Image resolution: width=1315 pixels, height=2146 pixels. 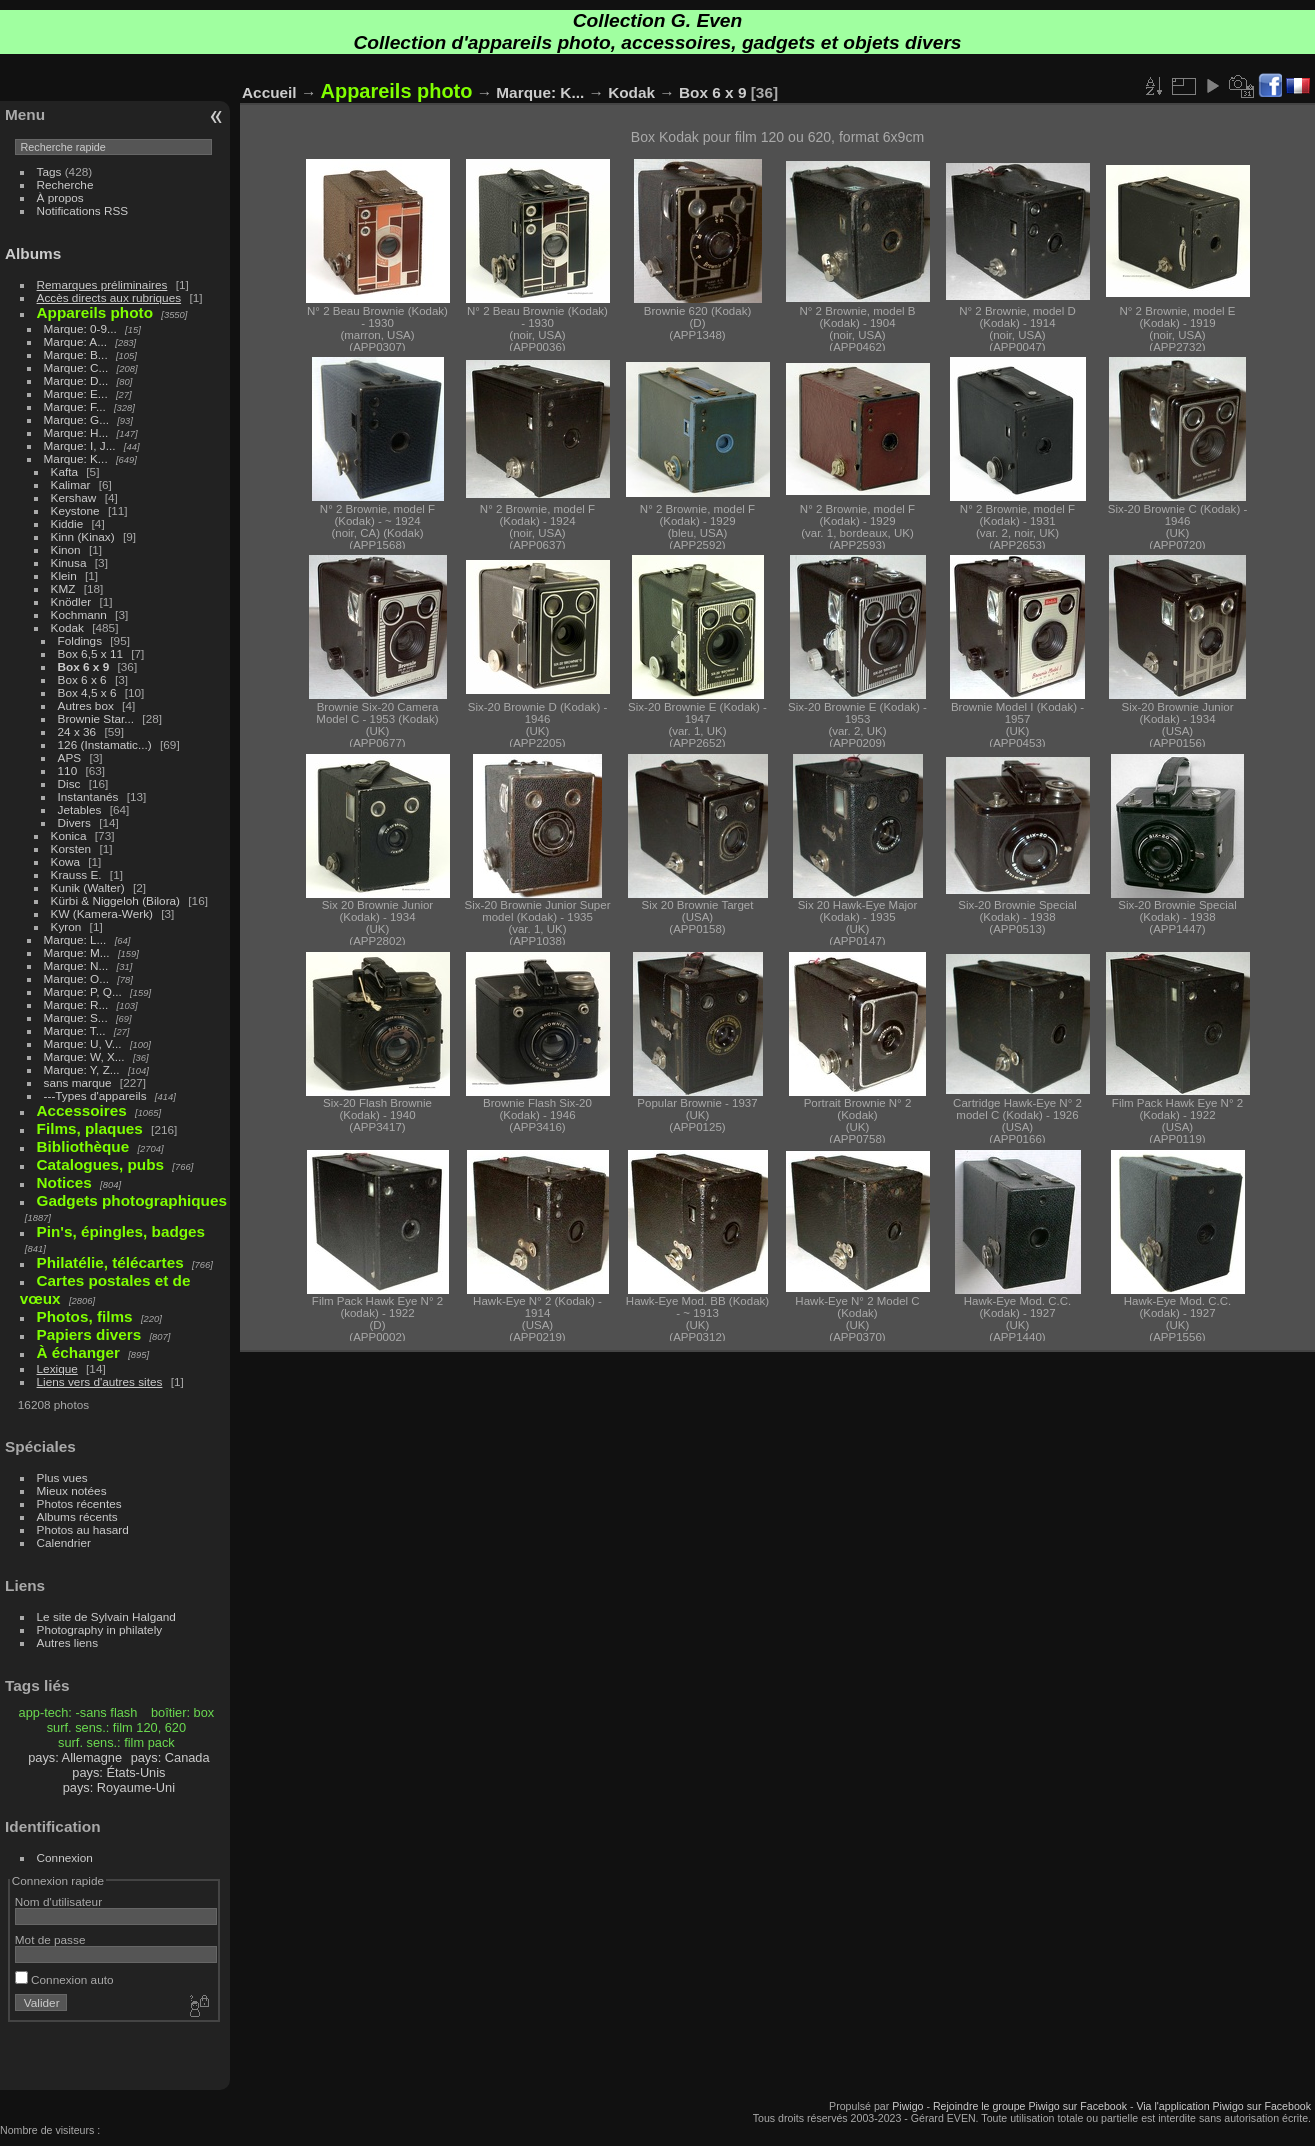 What do you see at coordinates (74, 822) in the screenshot?
I see `Divers` at bounding box center [74, 822].